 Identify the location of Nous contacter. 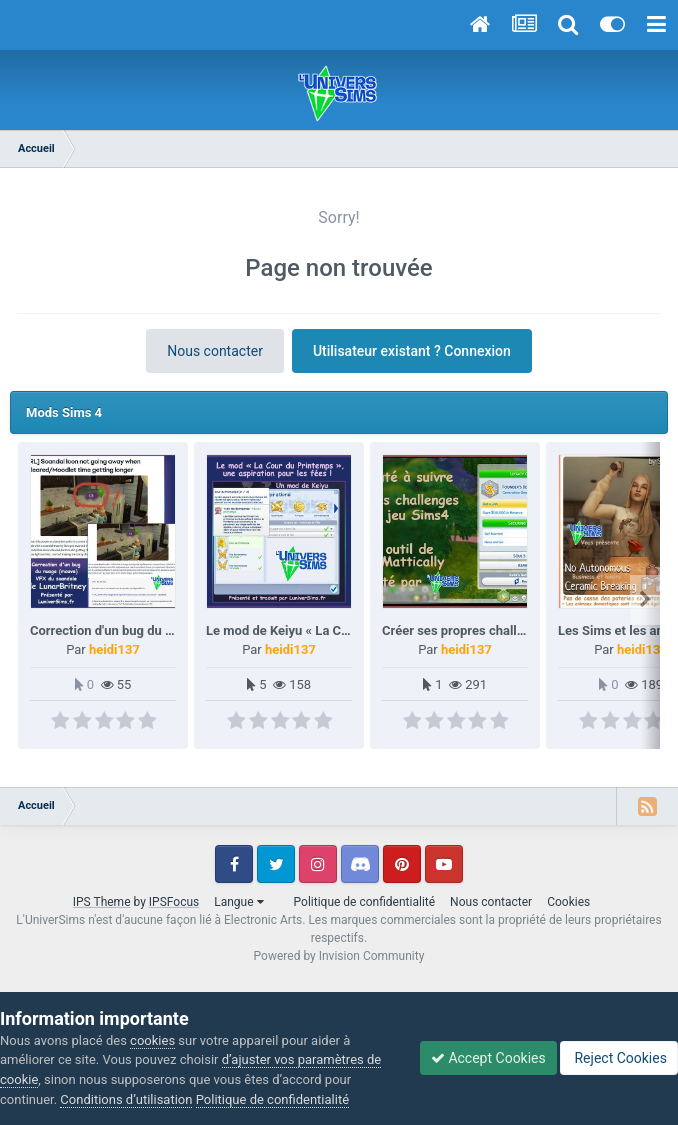
(215, 351).